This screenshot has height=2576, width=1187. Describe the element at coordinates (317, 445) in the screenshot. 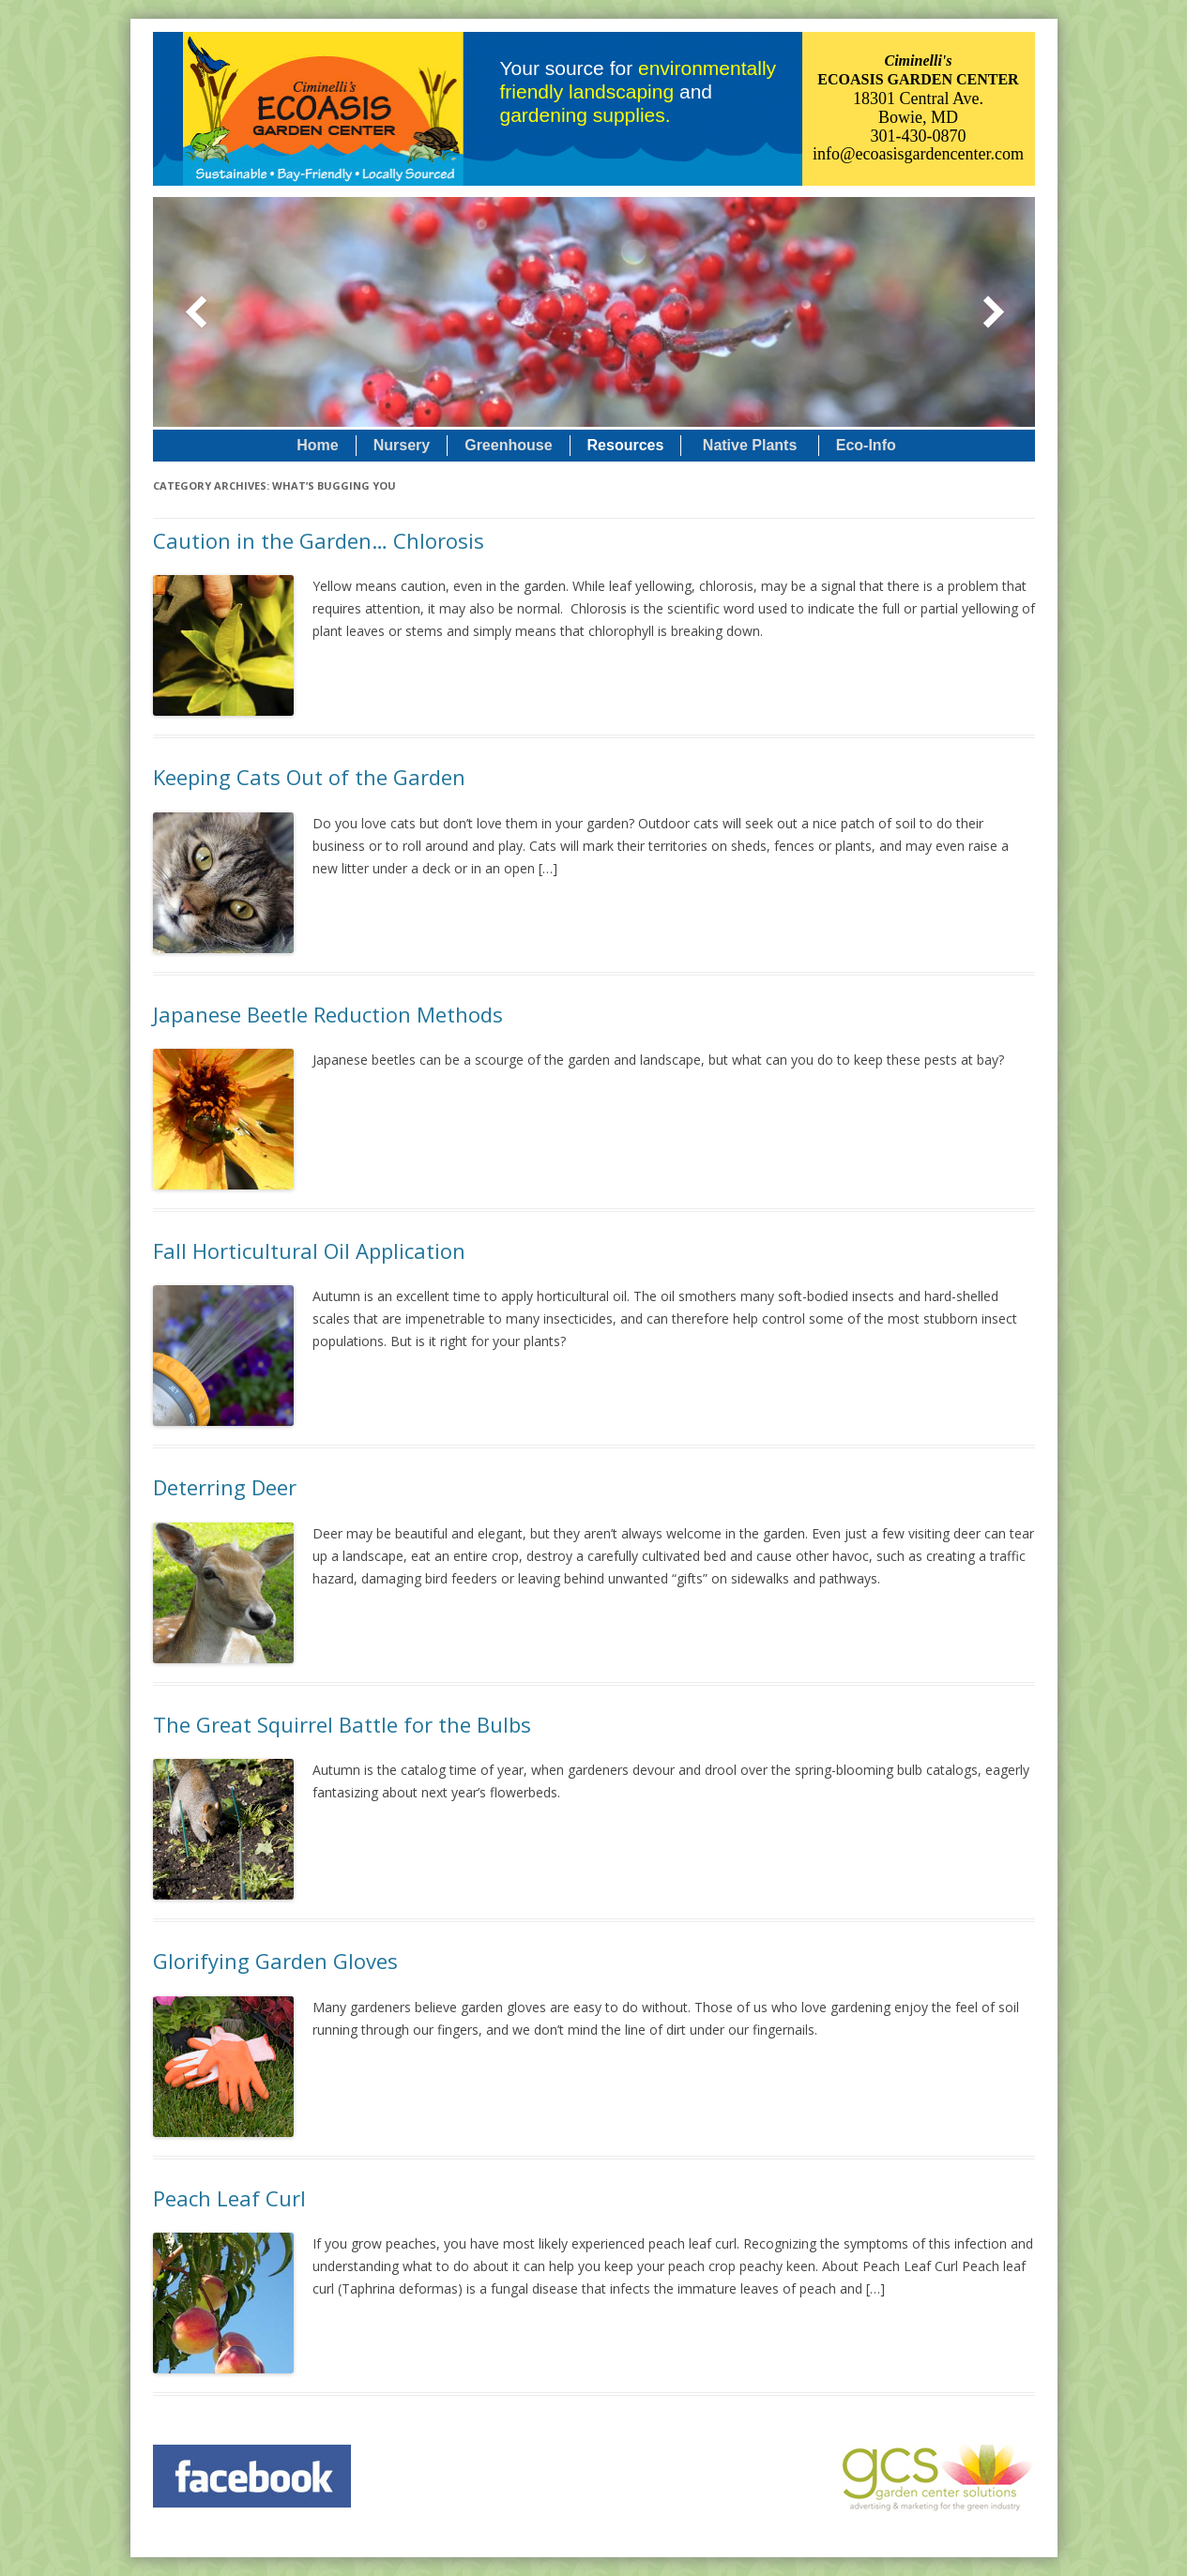

I see `Home` at that location.